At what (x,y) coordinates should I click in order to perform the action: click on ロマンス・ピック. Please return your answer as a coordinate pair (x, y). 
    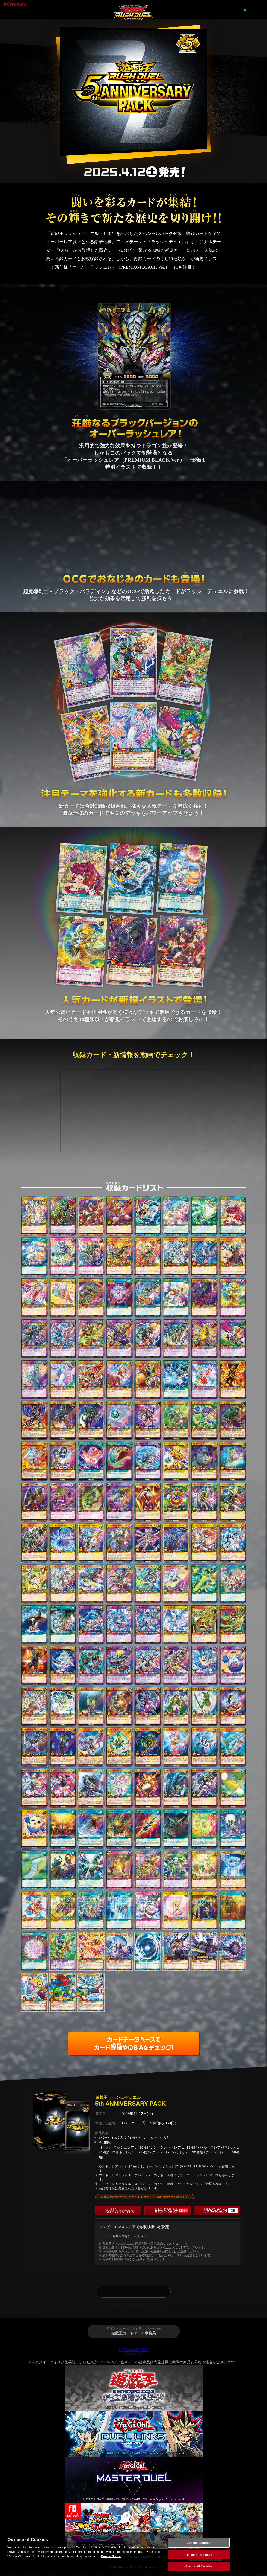
    Looking at the image, I should click on (62, 1297).